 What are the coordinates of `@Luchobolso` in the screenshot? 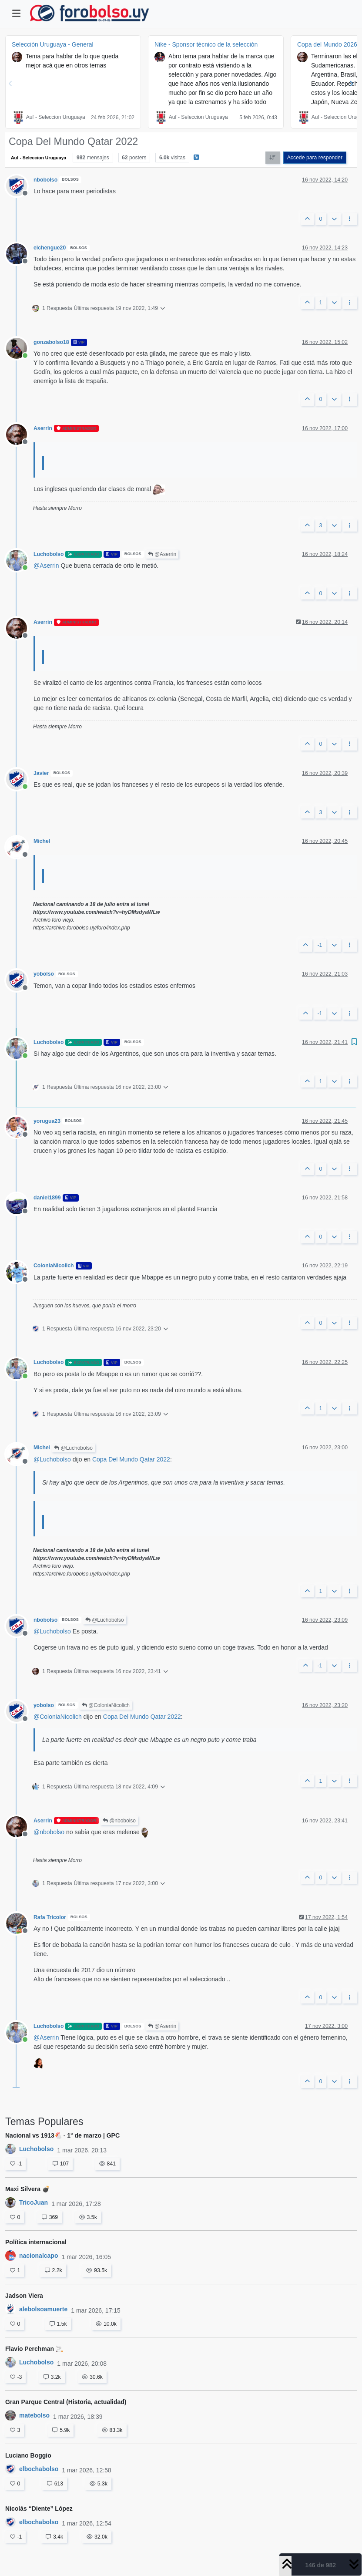 It's located at (73, 1448).